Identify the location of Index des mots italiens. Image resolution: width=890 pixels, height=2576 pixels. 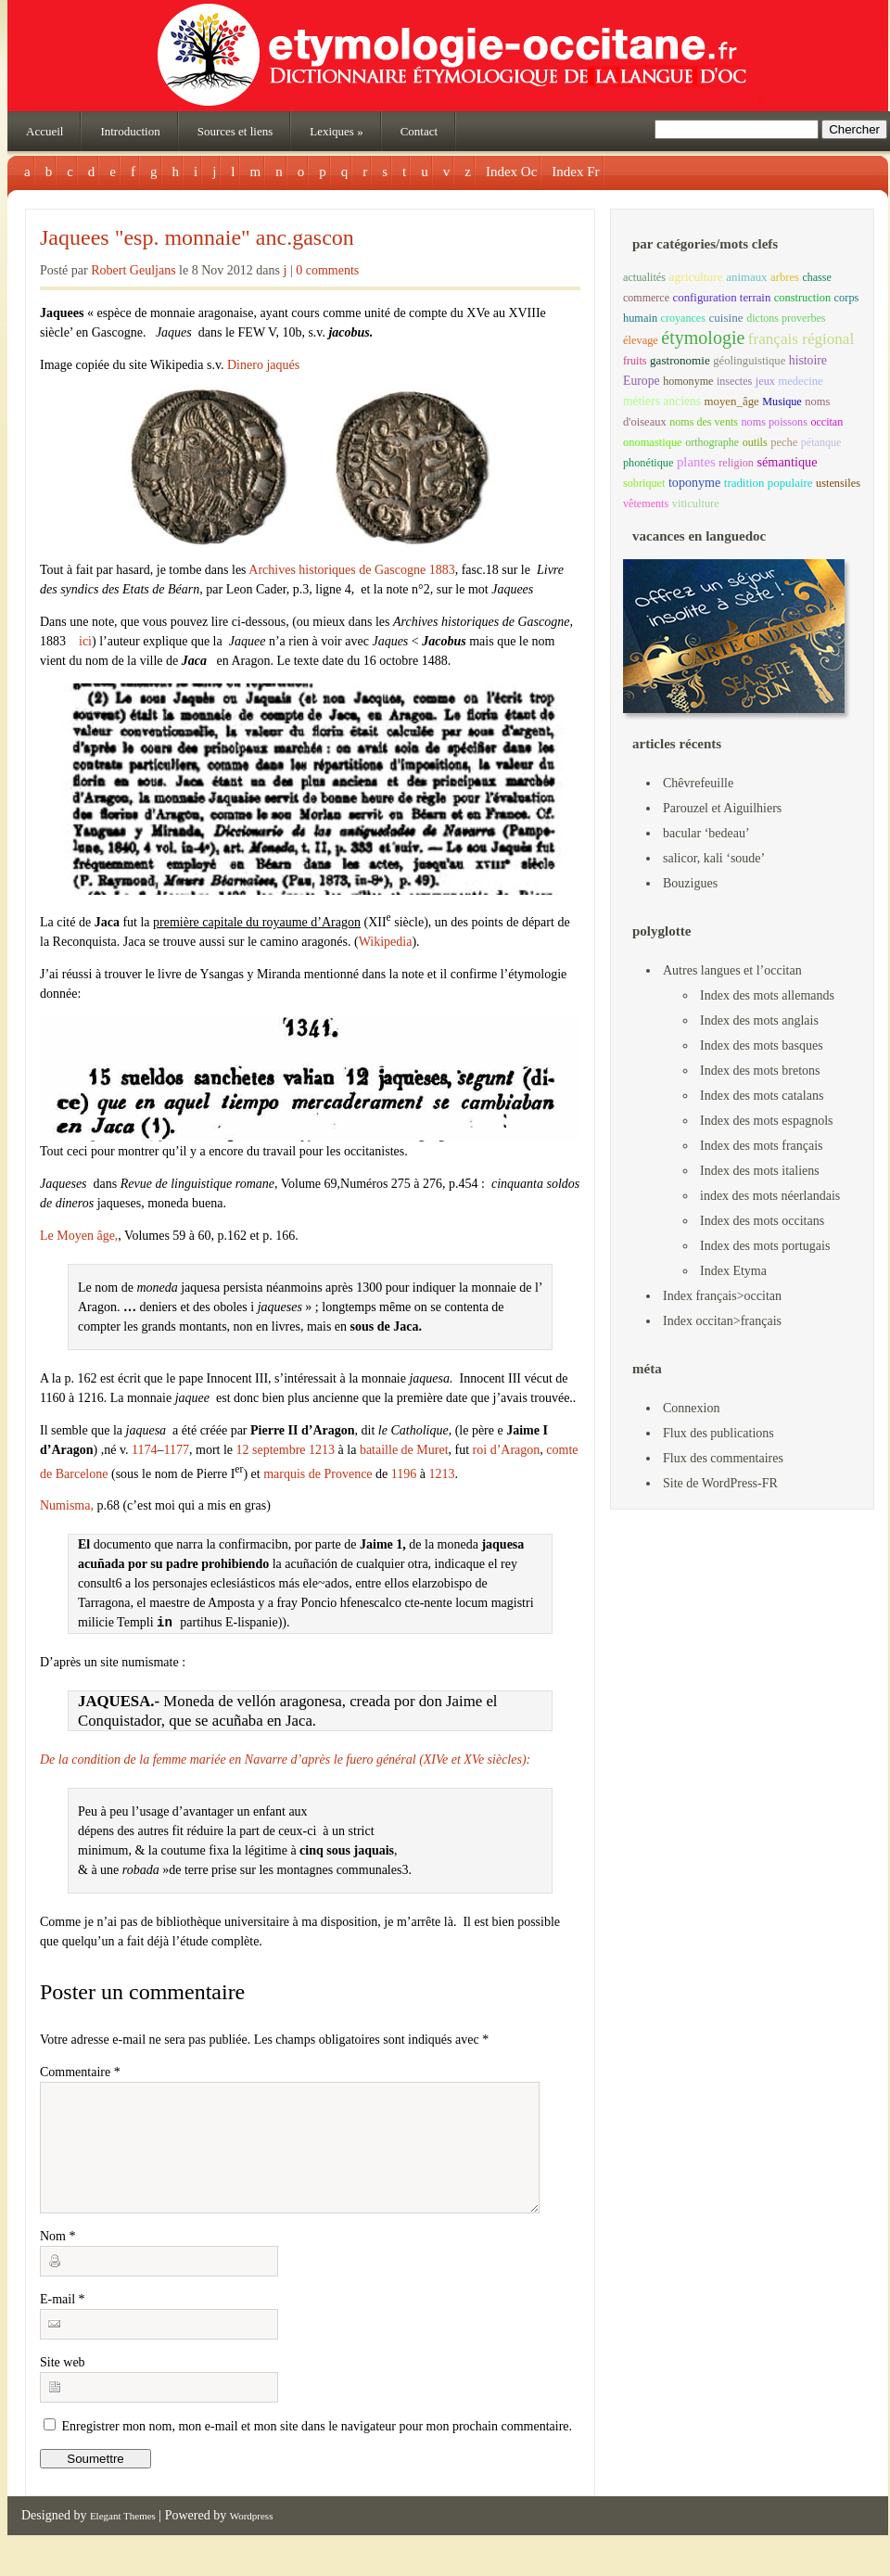
(760, 1171).